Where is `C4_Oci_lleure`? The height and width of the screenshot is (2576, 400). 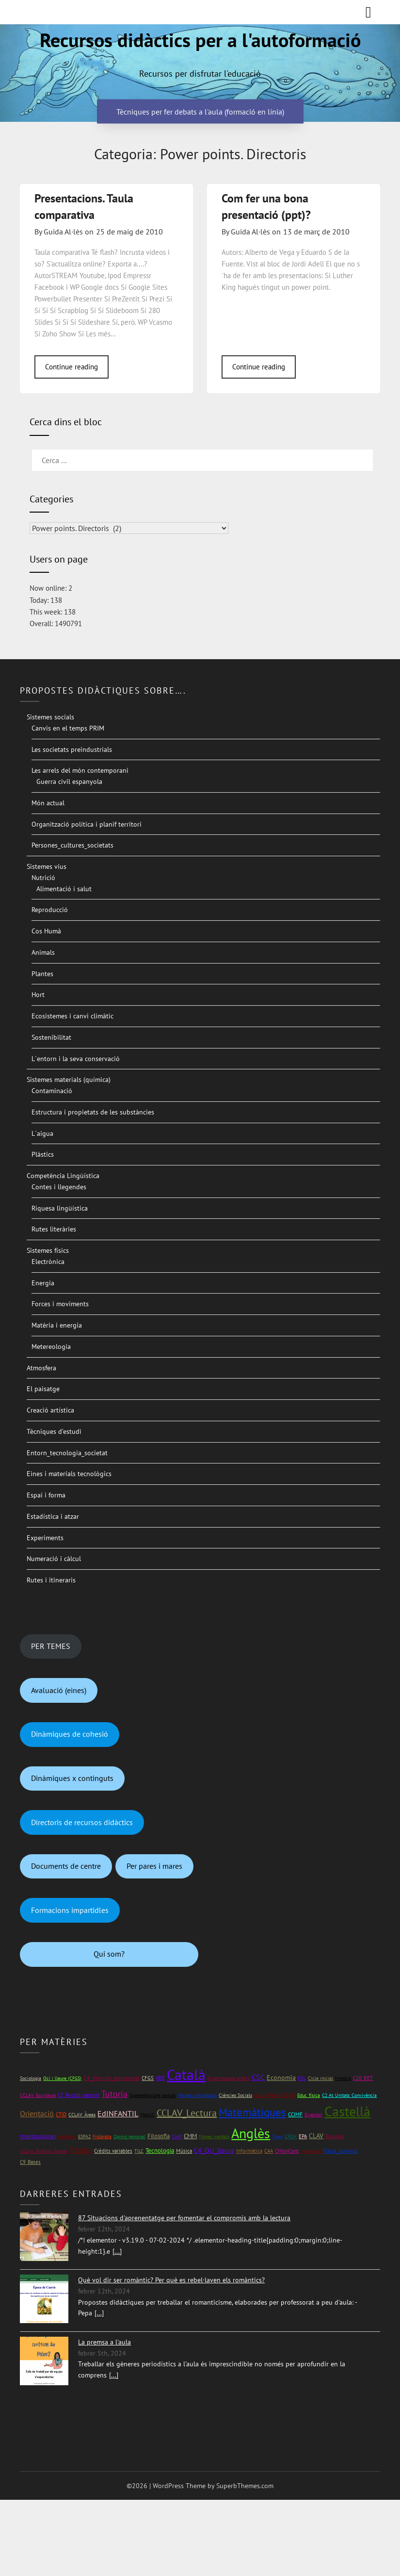
C4_Oci_lleure is located at coordinates (214, 2150).